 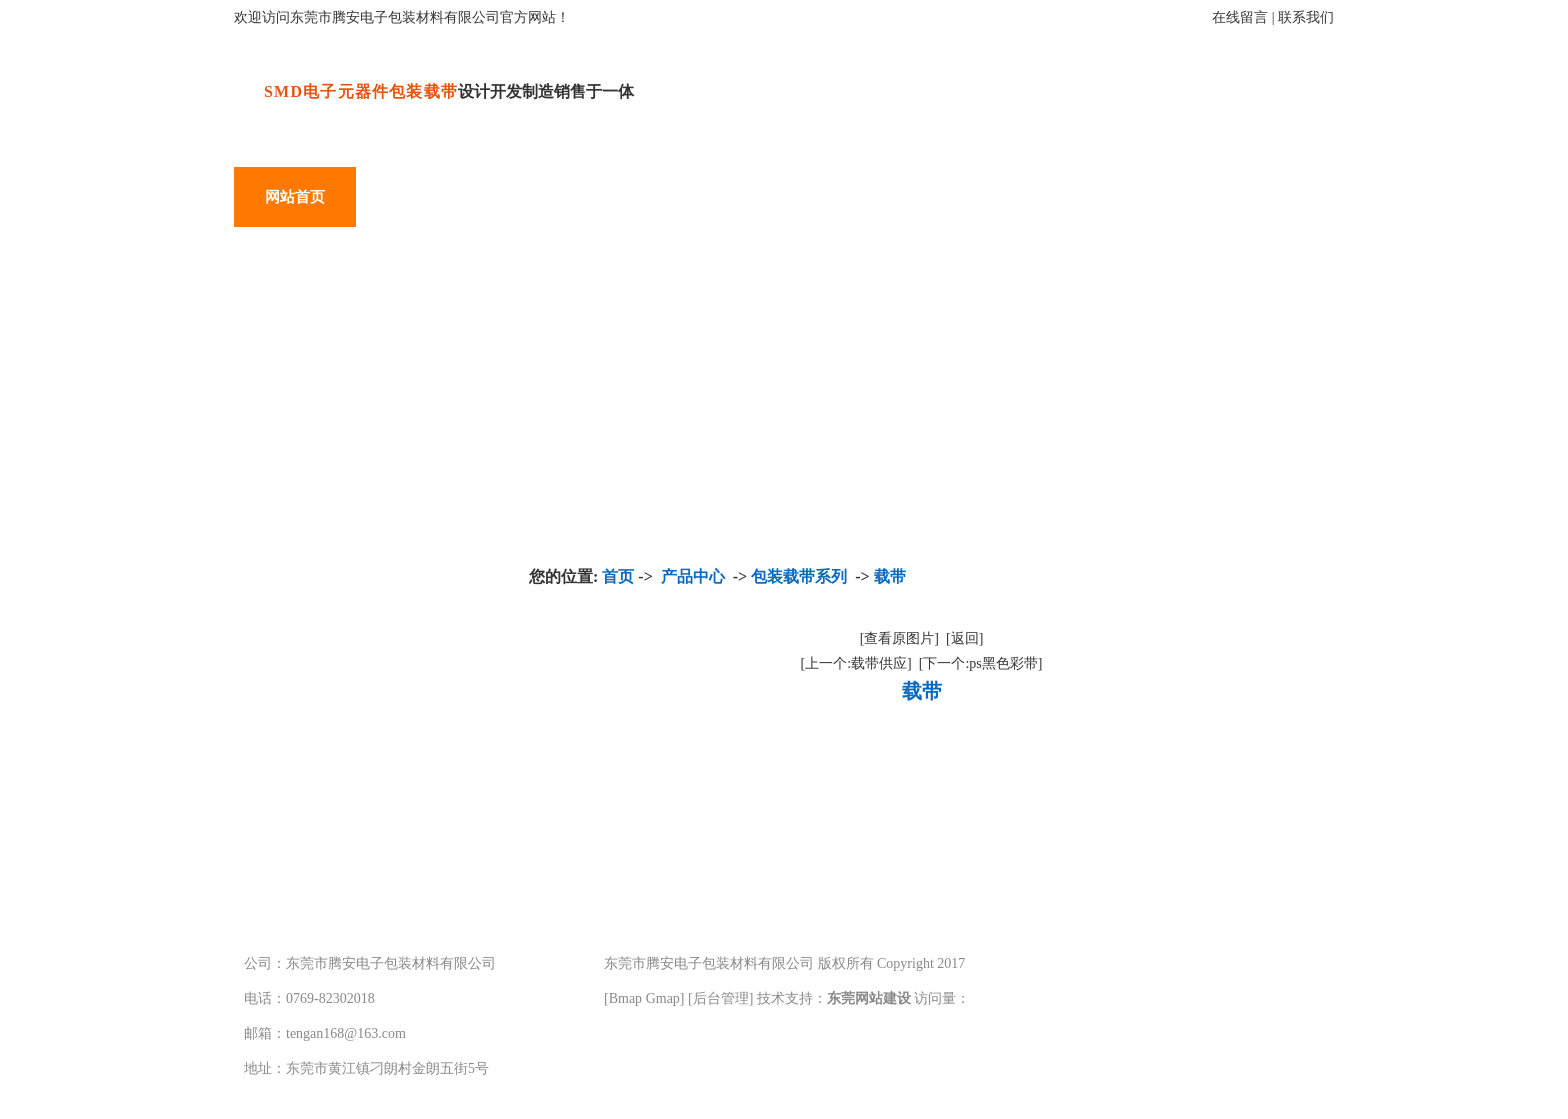 I want to click on Gmap, so click(x=663, y=998).